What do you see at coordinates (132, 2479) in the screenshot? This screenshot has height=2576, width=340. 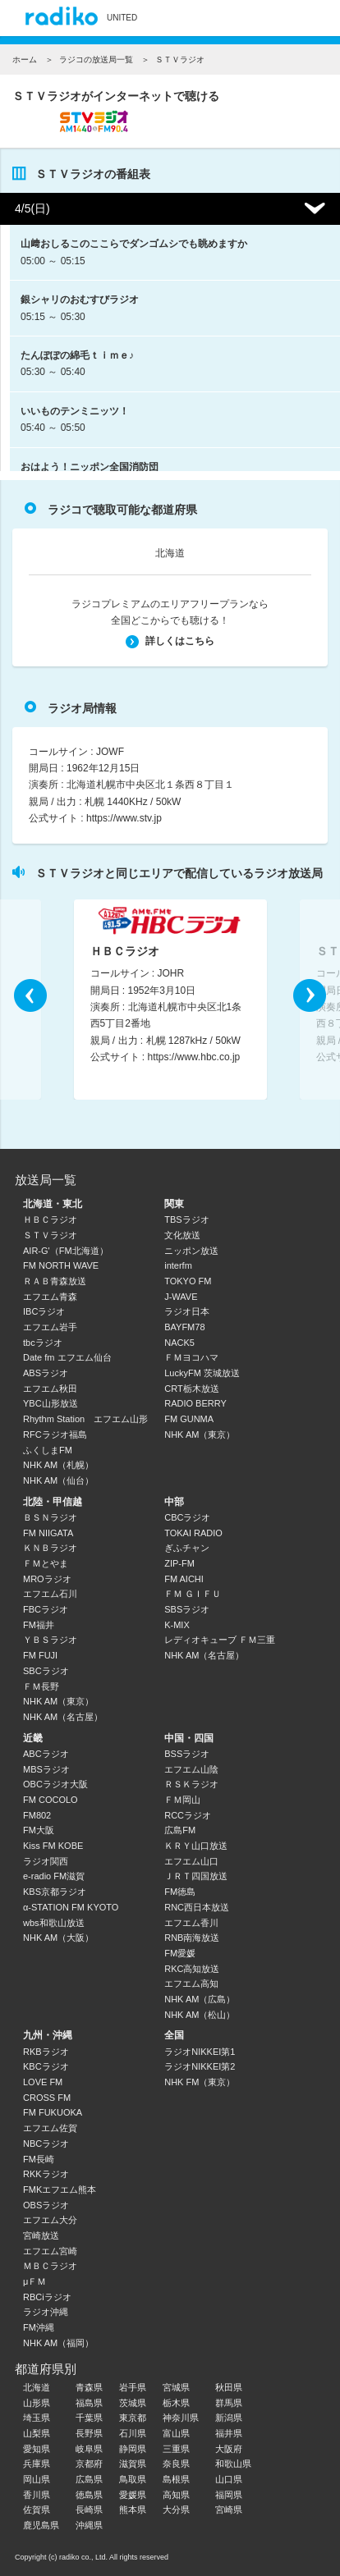 I see `鳥取県` at bounding box center [132, 2479].